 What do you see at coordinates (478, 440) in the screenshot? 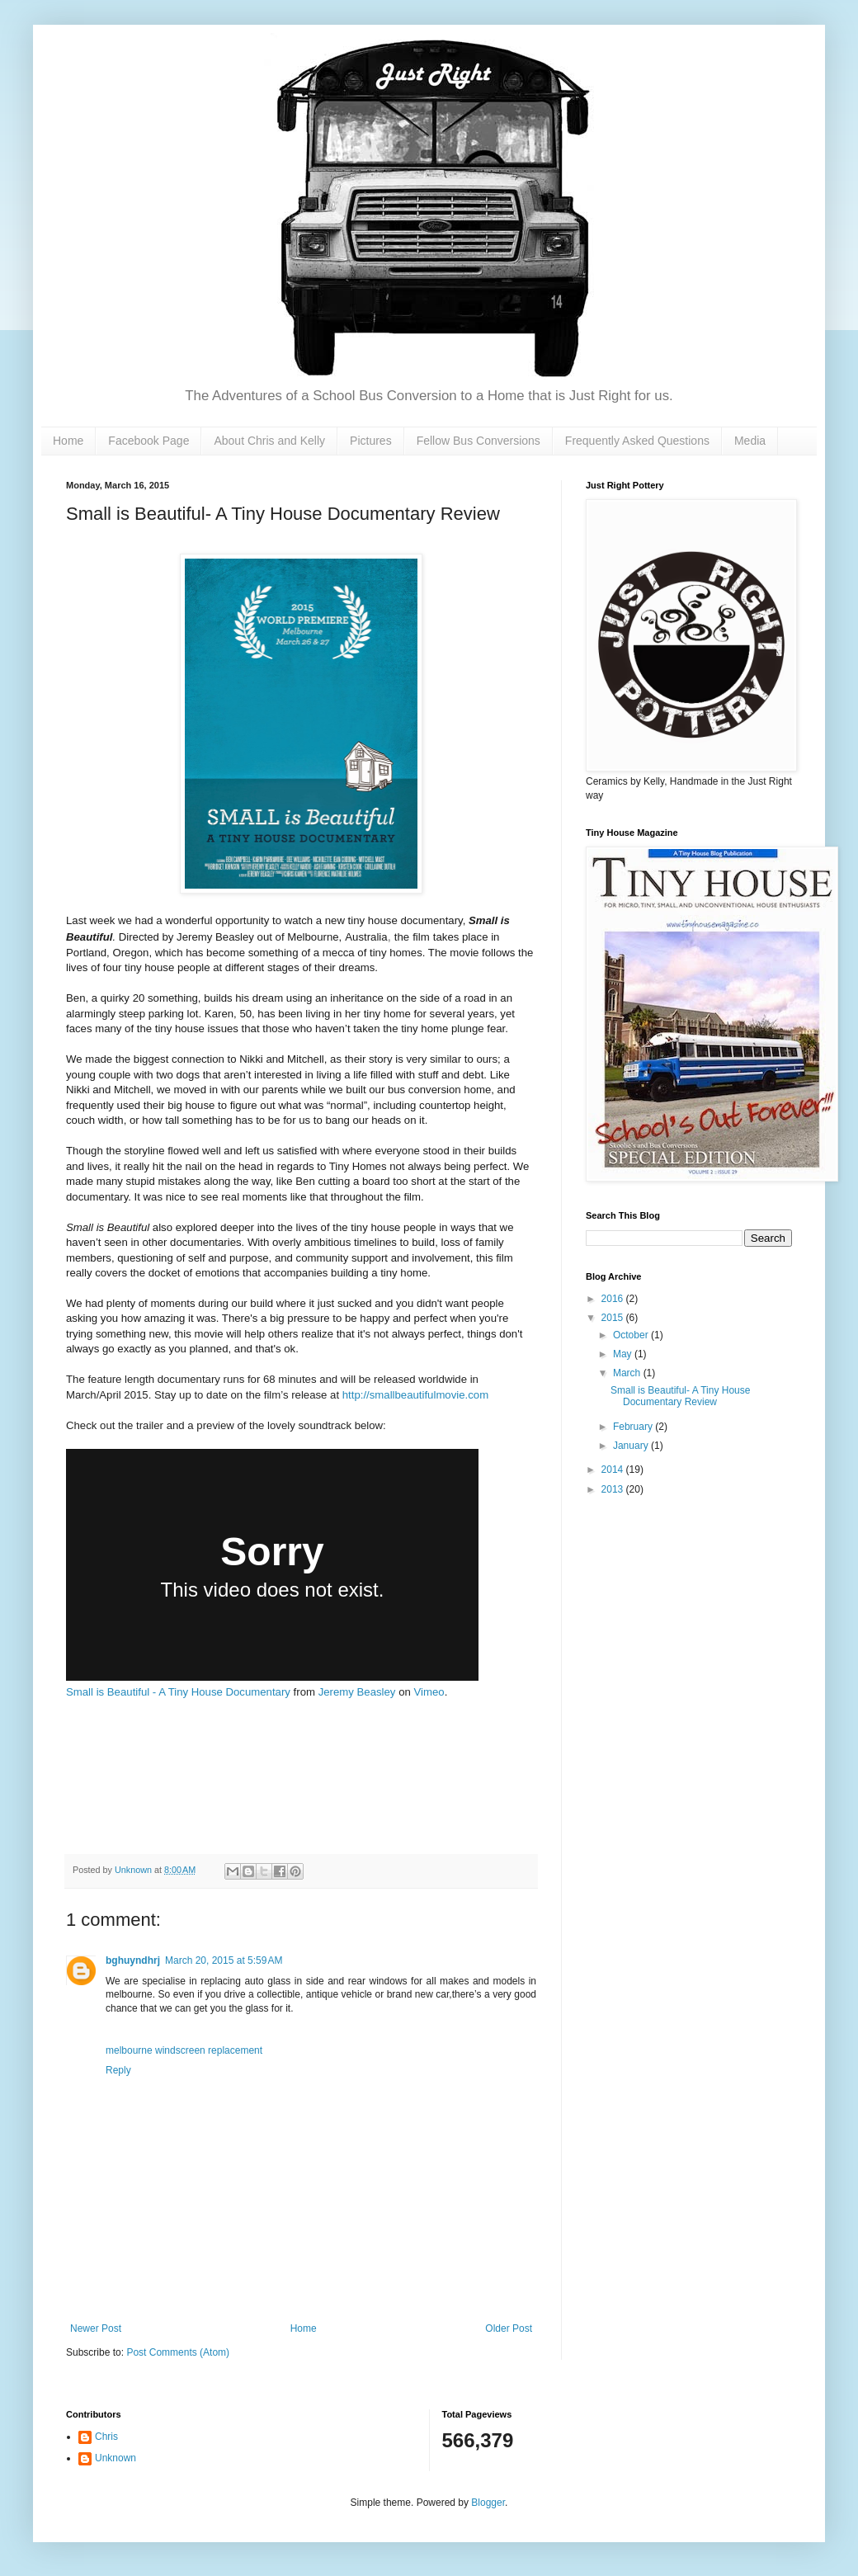
I see `Fellow Bus Conversions` at bounding box center [478, 440].